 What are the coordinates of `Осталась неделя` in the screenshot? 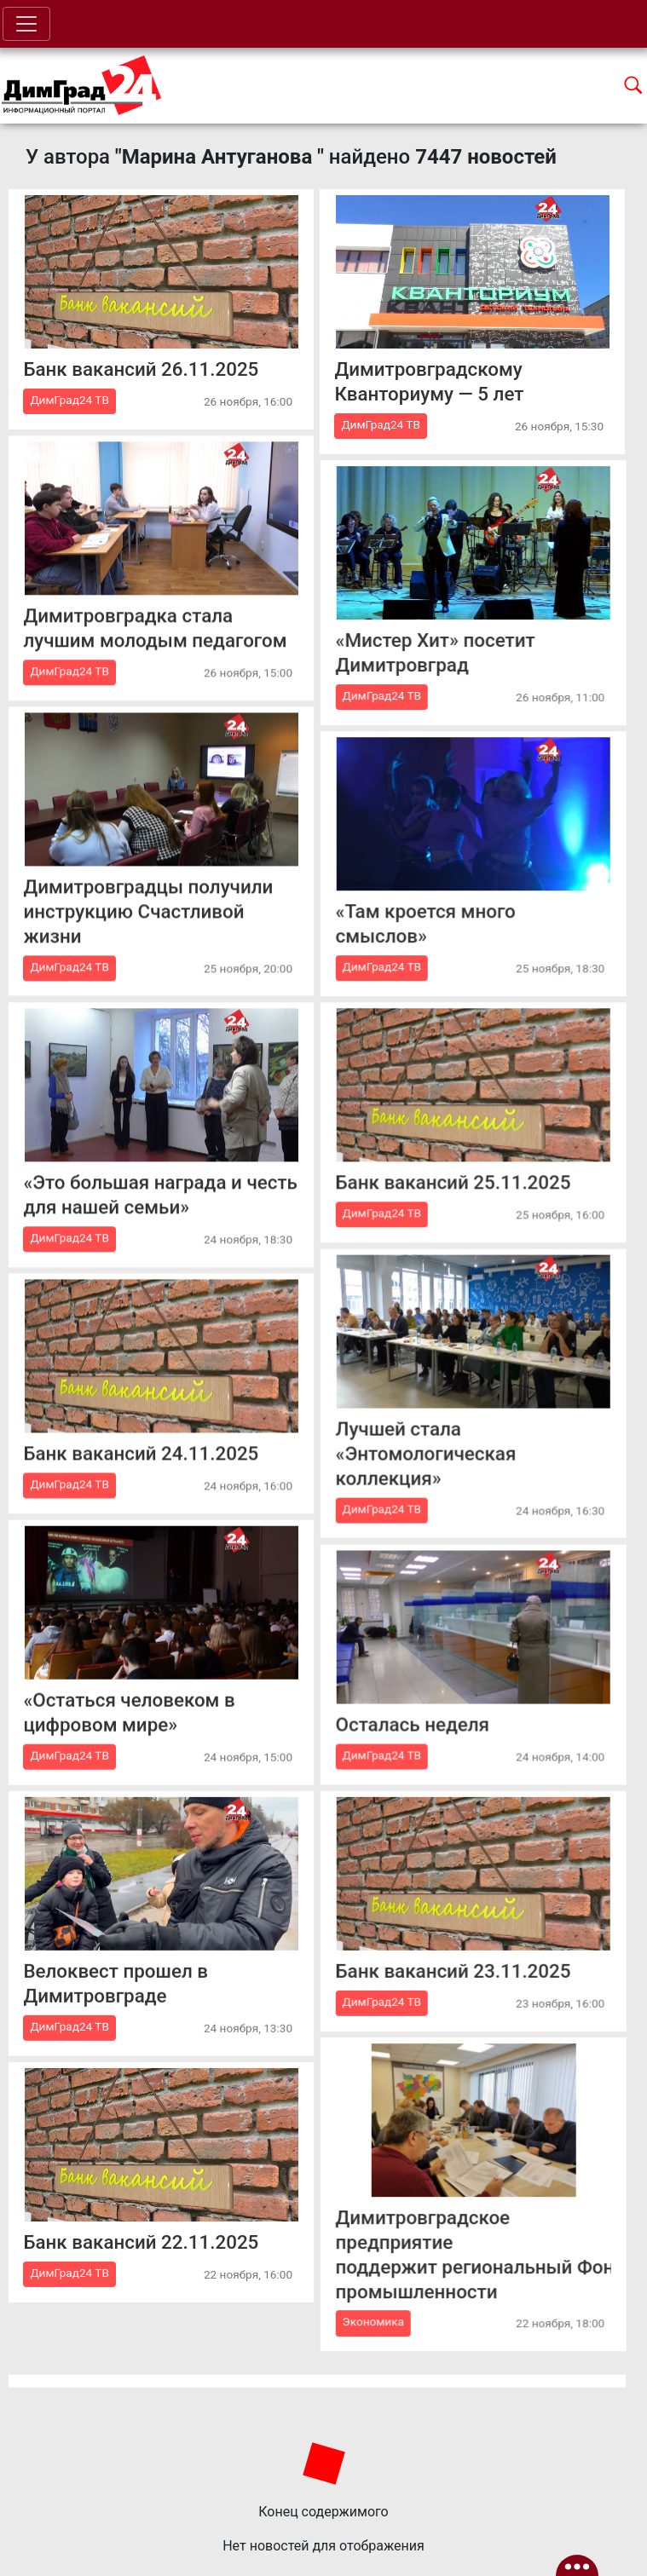 It's located at (411, 1724).